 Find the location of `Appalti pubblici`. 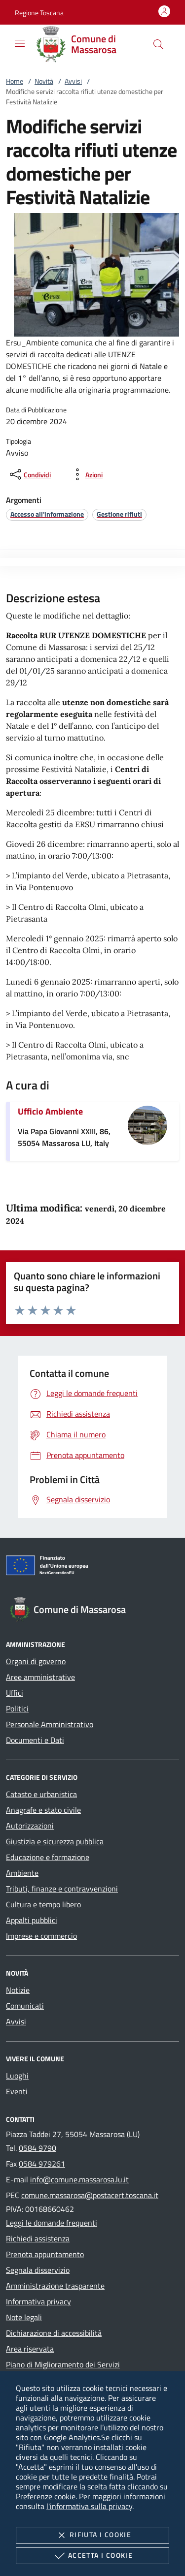

Appalti pubblici is located at coordinates (31, 1920).